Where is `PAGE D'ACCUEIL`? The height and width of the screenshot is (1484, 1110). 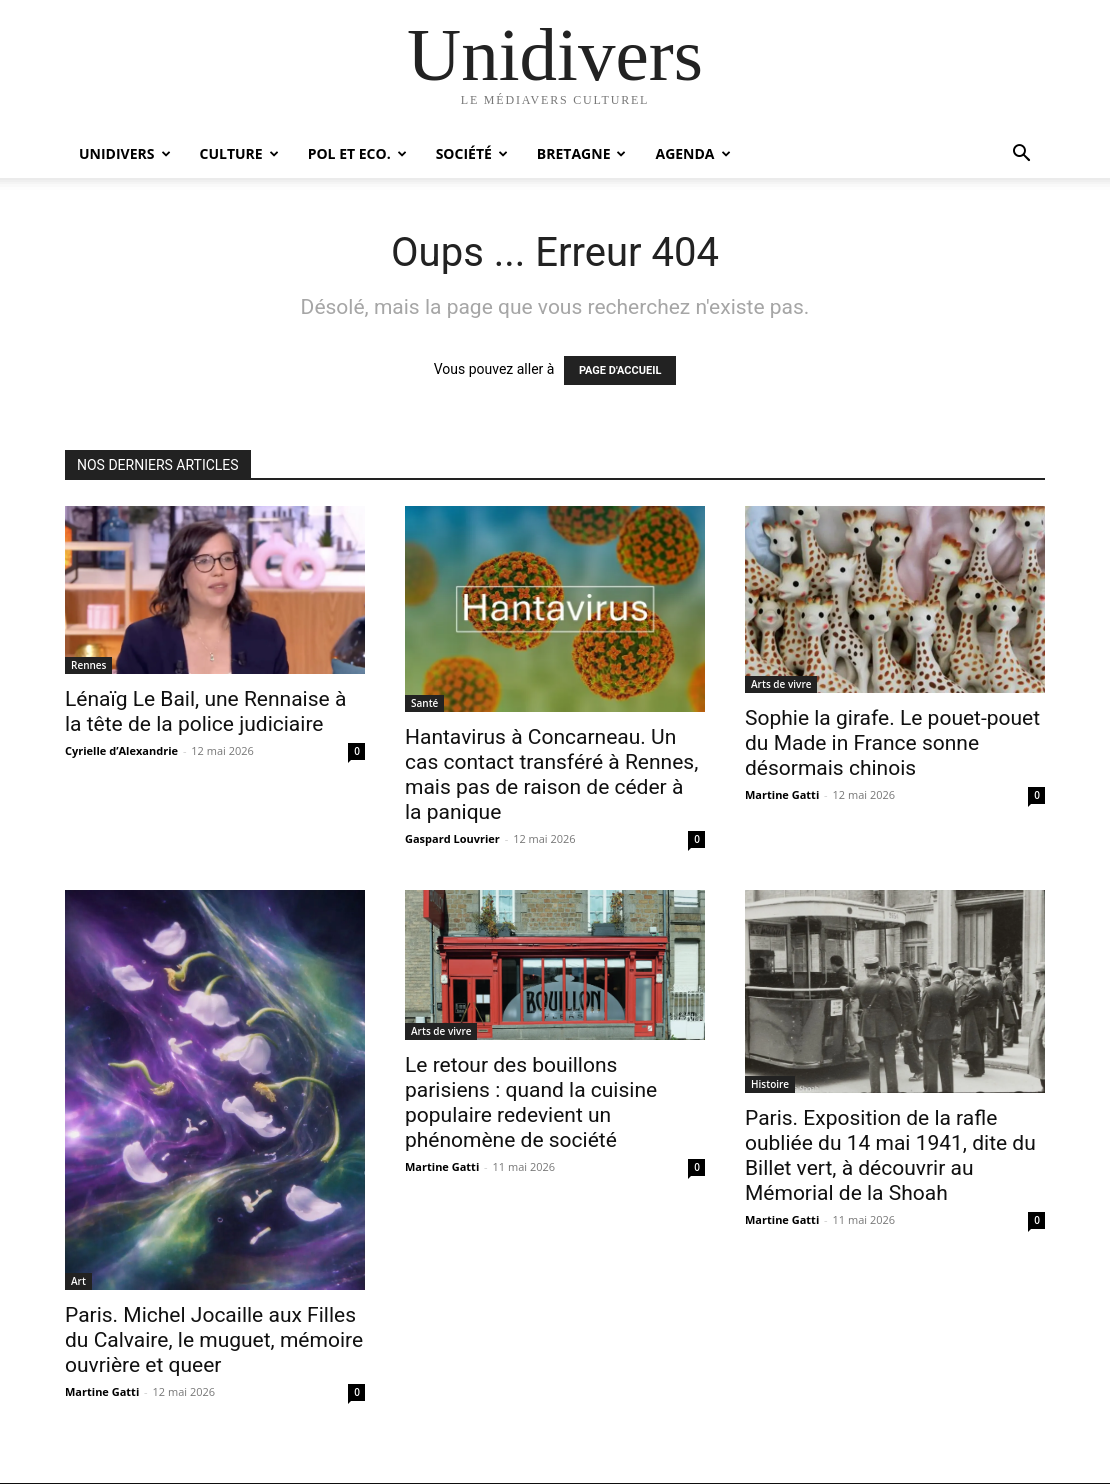 PAGE D'ACCUEIL is located at coordinates (620, 370).